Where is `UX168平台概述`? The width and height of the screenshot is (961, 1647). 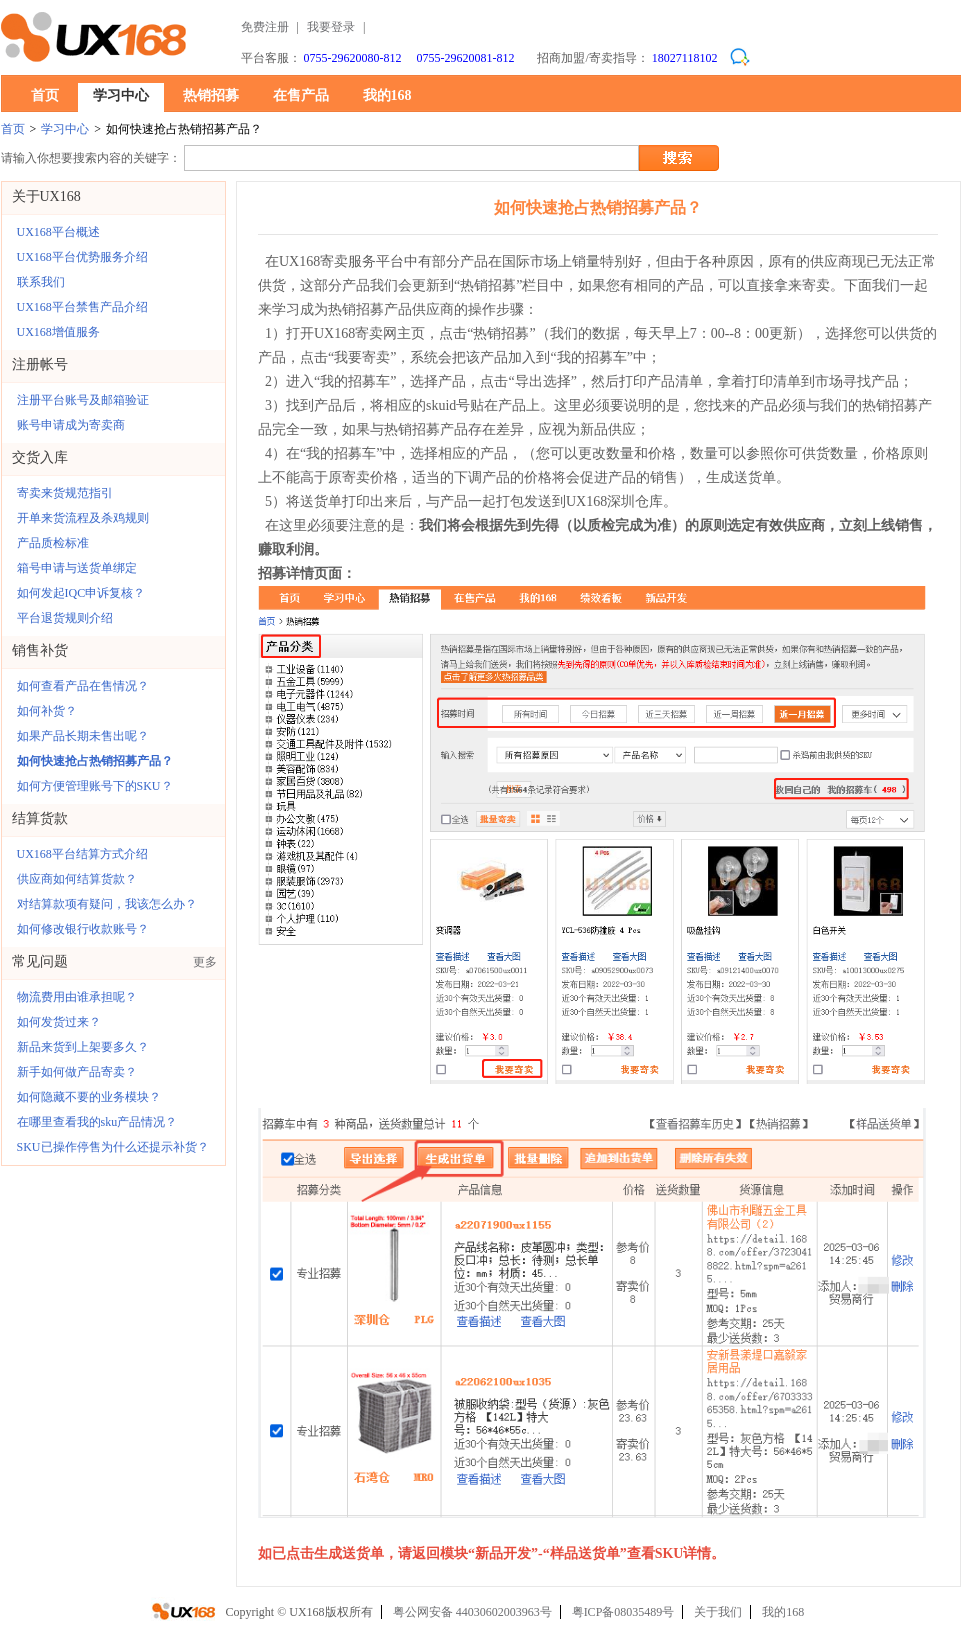 UX168平台概述 is located at coordinates (58, 232).